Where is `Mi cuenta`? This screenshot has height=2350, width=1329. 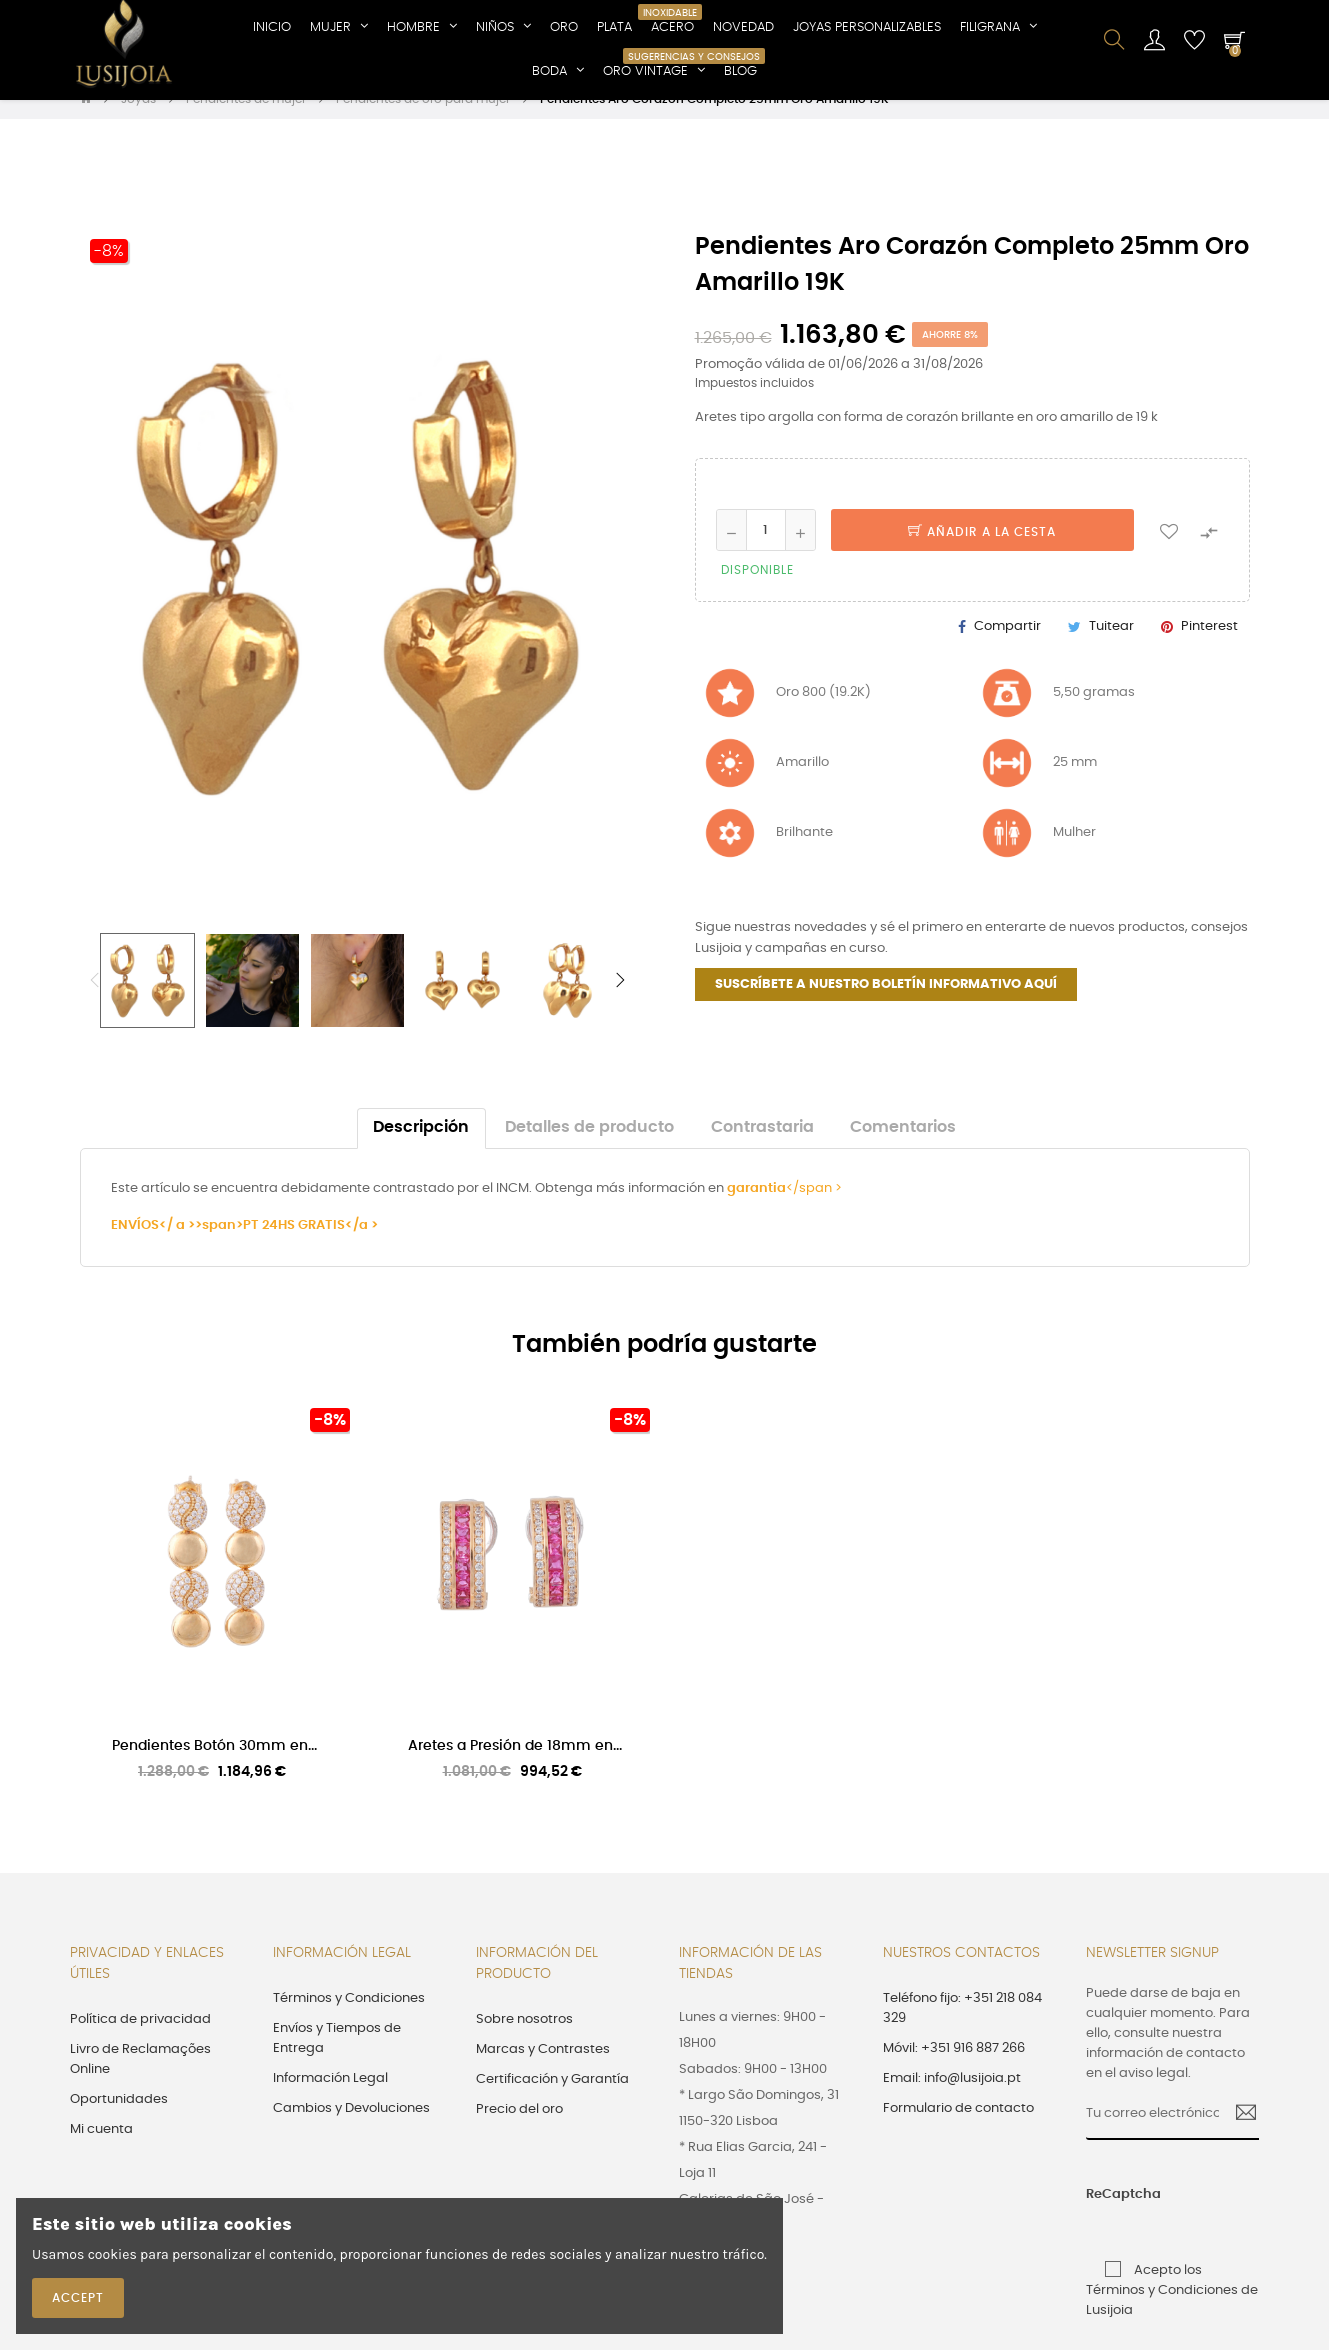 Mi cuenta is located at coordinates (101, 2150).